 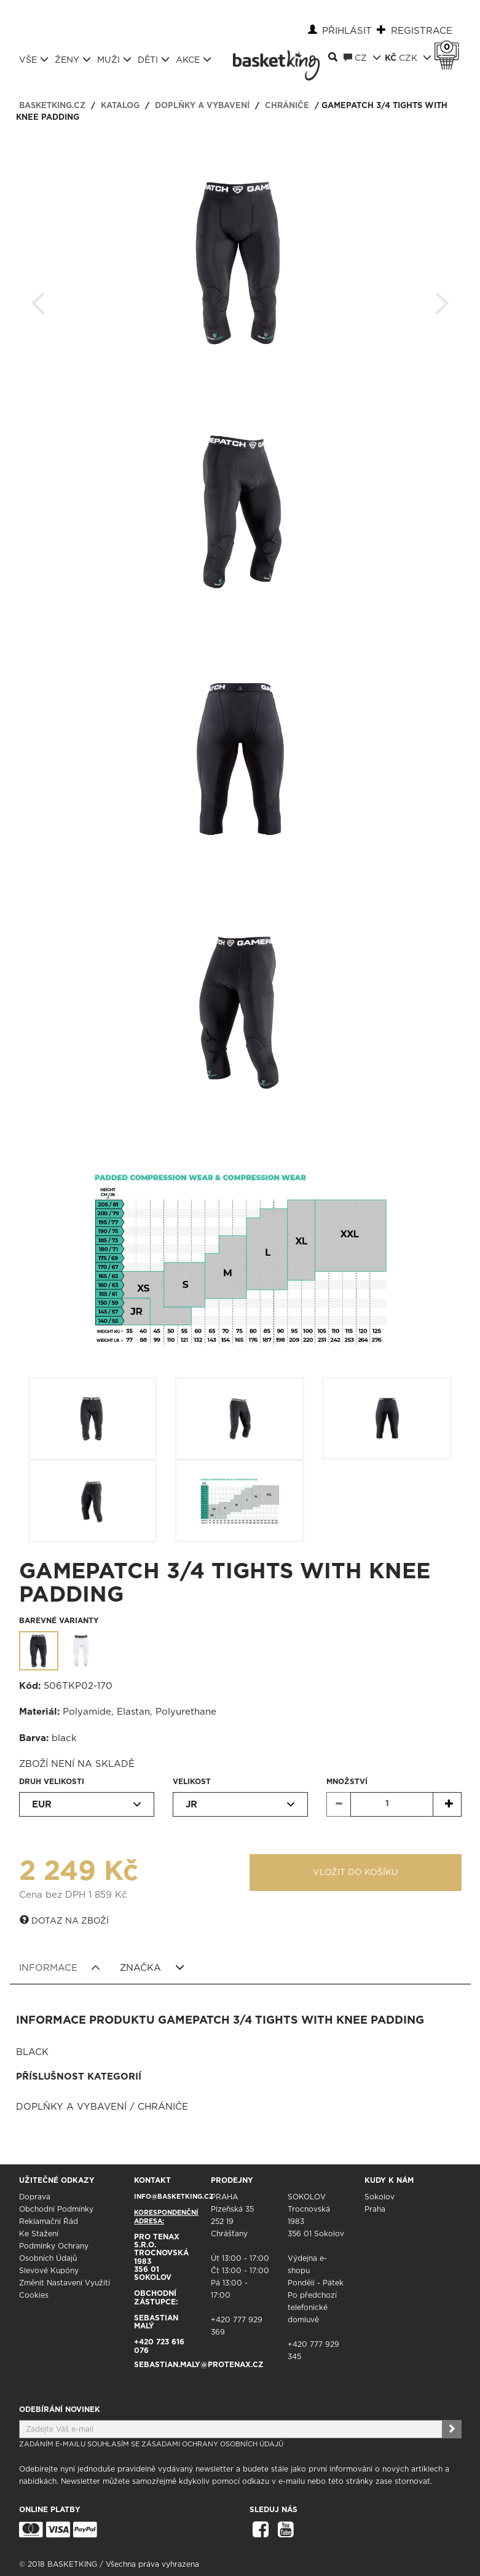 I want to click on Další, so click(x=441, y=299).